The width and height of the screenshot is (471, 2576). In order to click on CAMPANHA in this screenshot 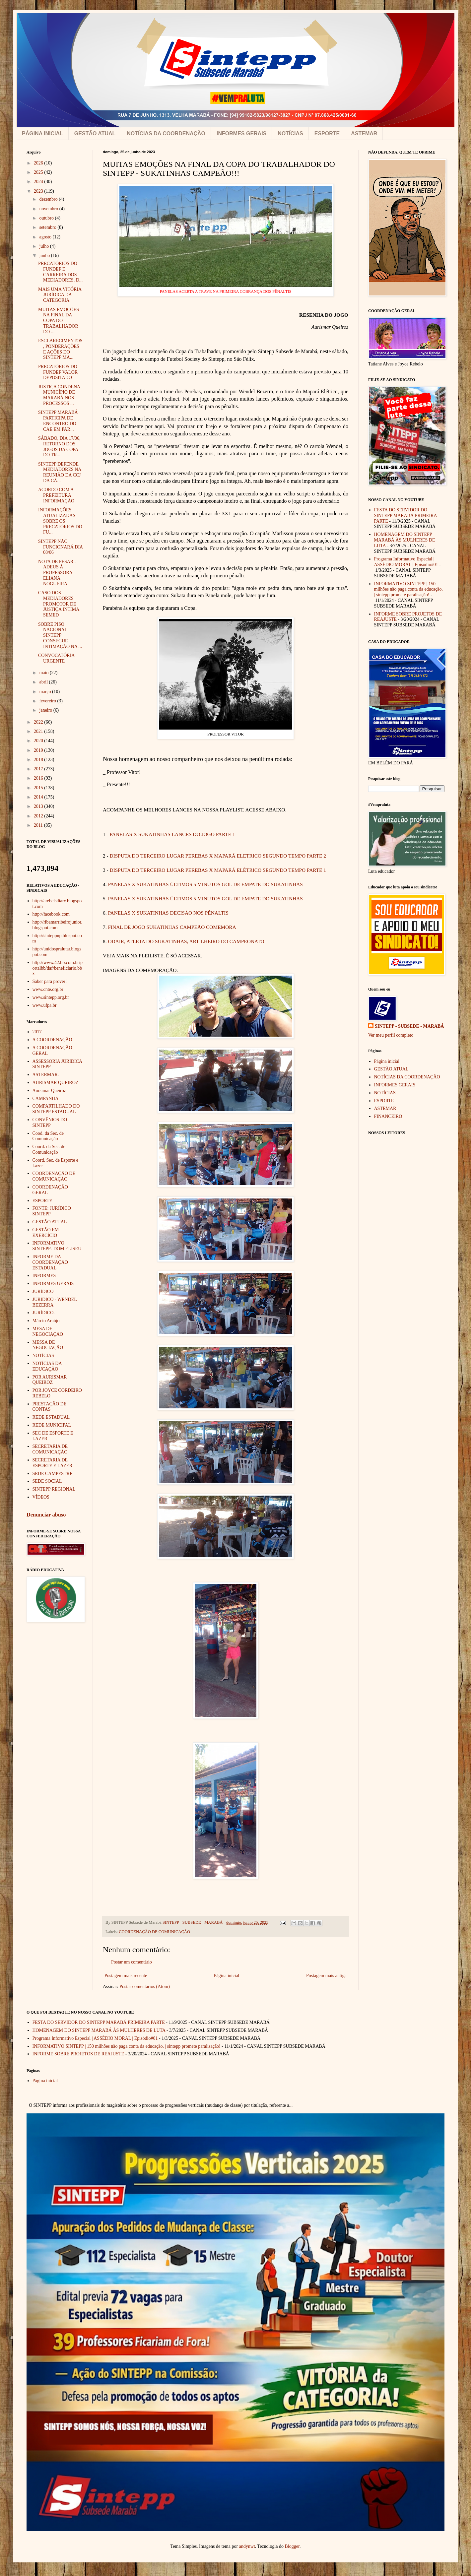, I will do `click(46, 1098)`.